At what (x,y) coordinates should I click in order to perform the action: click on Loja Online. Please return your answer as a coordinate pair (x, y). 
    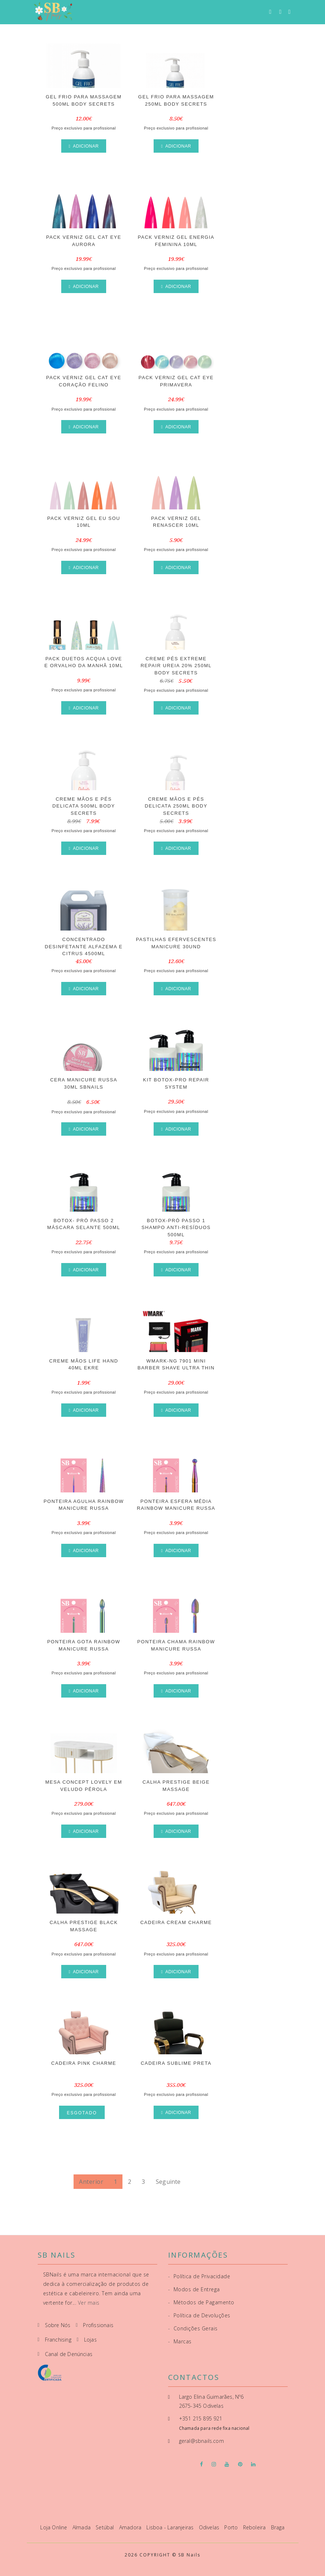
    Looking at the image, I should click on (54, 2527).